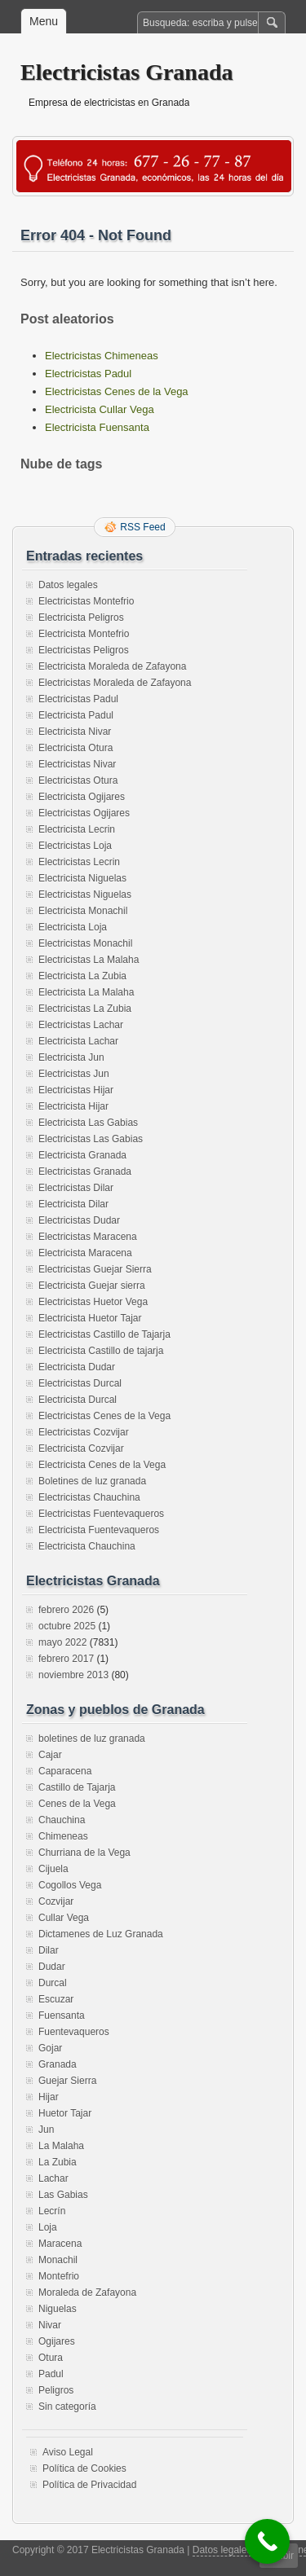 Image resolution: width=306 pixels, height=2576 pixels. What do you see at coordinates (75, 715) in the screenshot?
I see `Electricista Padul` at bounding box center [75, 715].